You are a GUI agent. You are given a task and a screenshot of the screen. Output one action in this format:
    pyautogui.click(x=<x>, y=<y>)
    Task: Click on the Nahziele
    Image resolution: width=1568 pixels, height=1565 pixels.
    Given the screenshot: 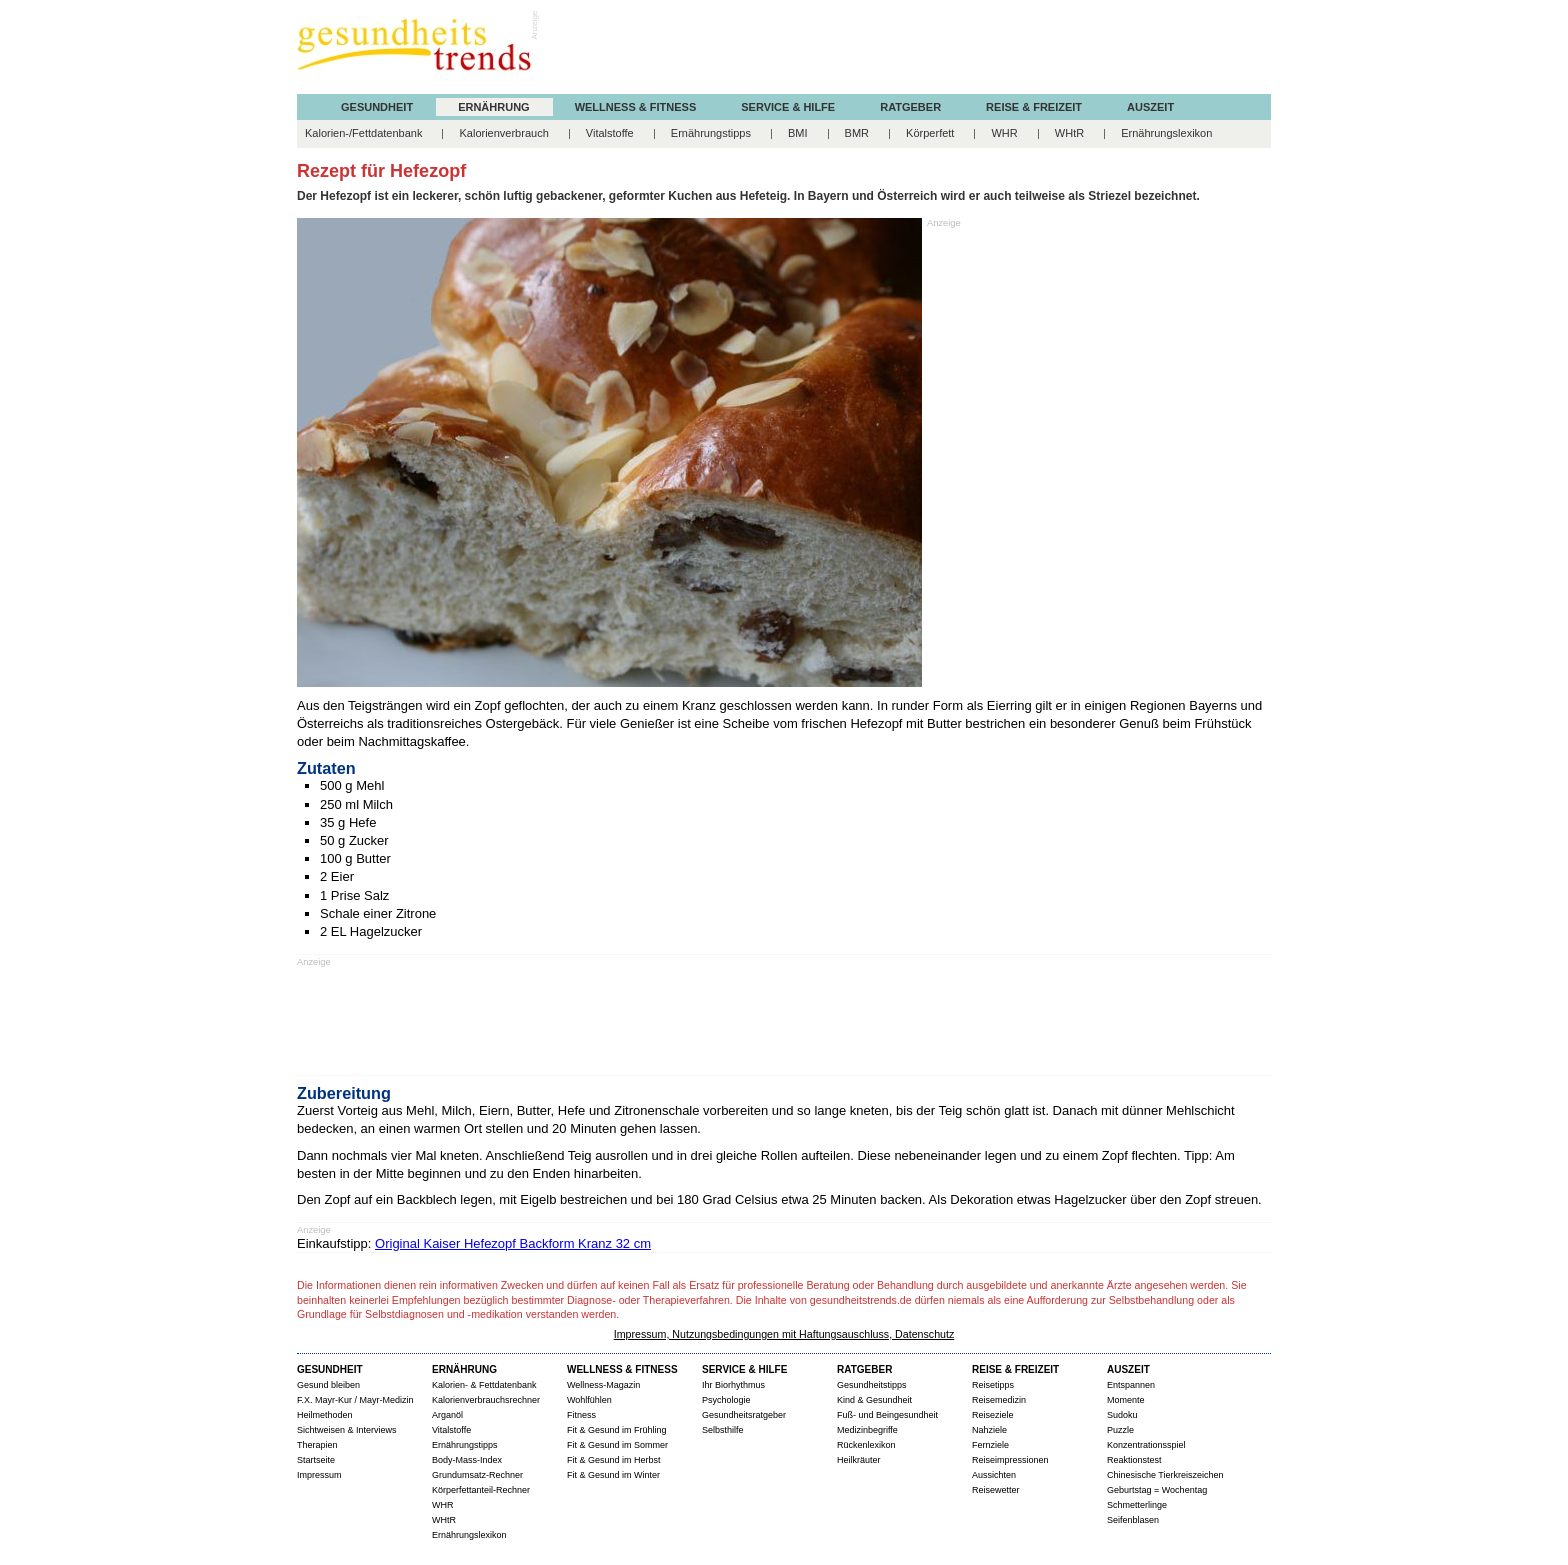 What is the action you would take?
    pyautogui.click(x=989, y=1430)
    